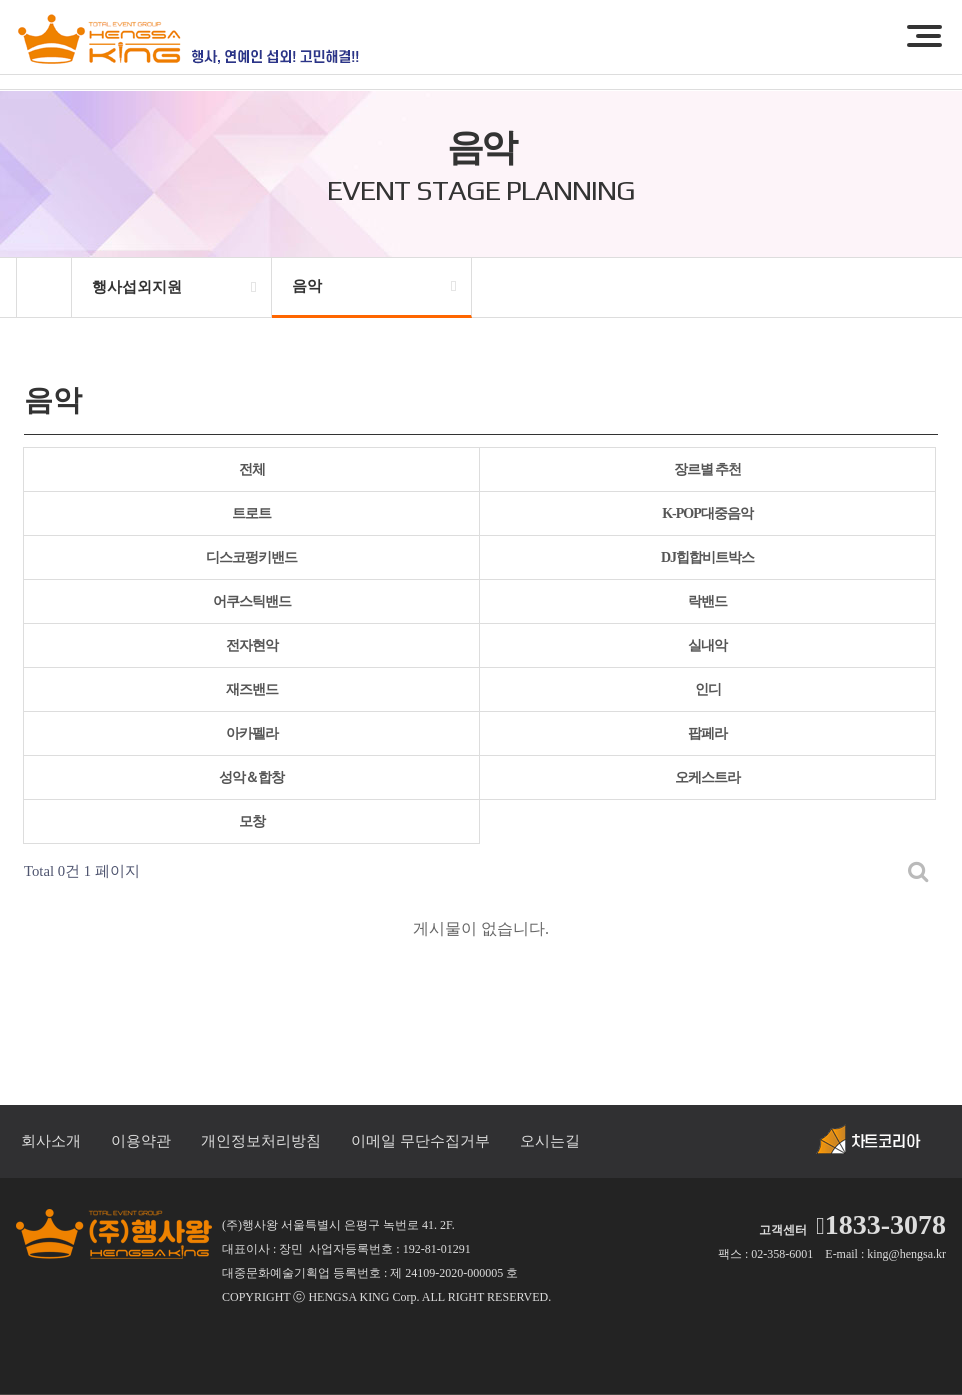 The height and width of the screenshot is (1395, 962). Describe the element at coordinates (420, 1141) in the screenshot. I see `이메일 무단수집거부` at that location.